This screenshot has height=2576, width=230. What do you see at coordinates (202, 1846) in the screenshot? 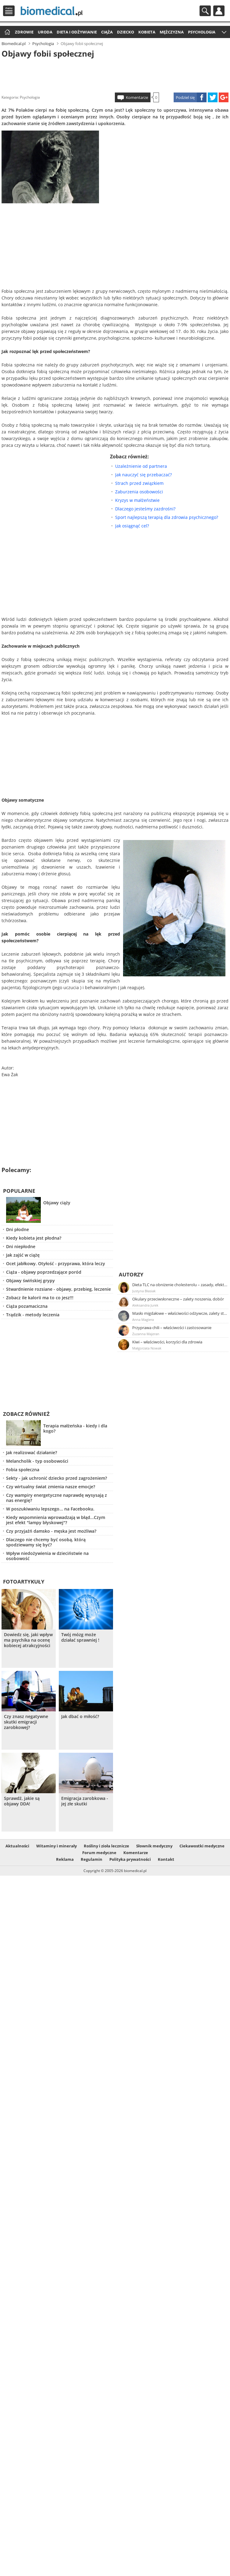
I see `Ciekawostki medyczne` at bounding box center [202, 1846].